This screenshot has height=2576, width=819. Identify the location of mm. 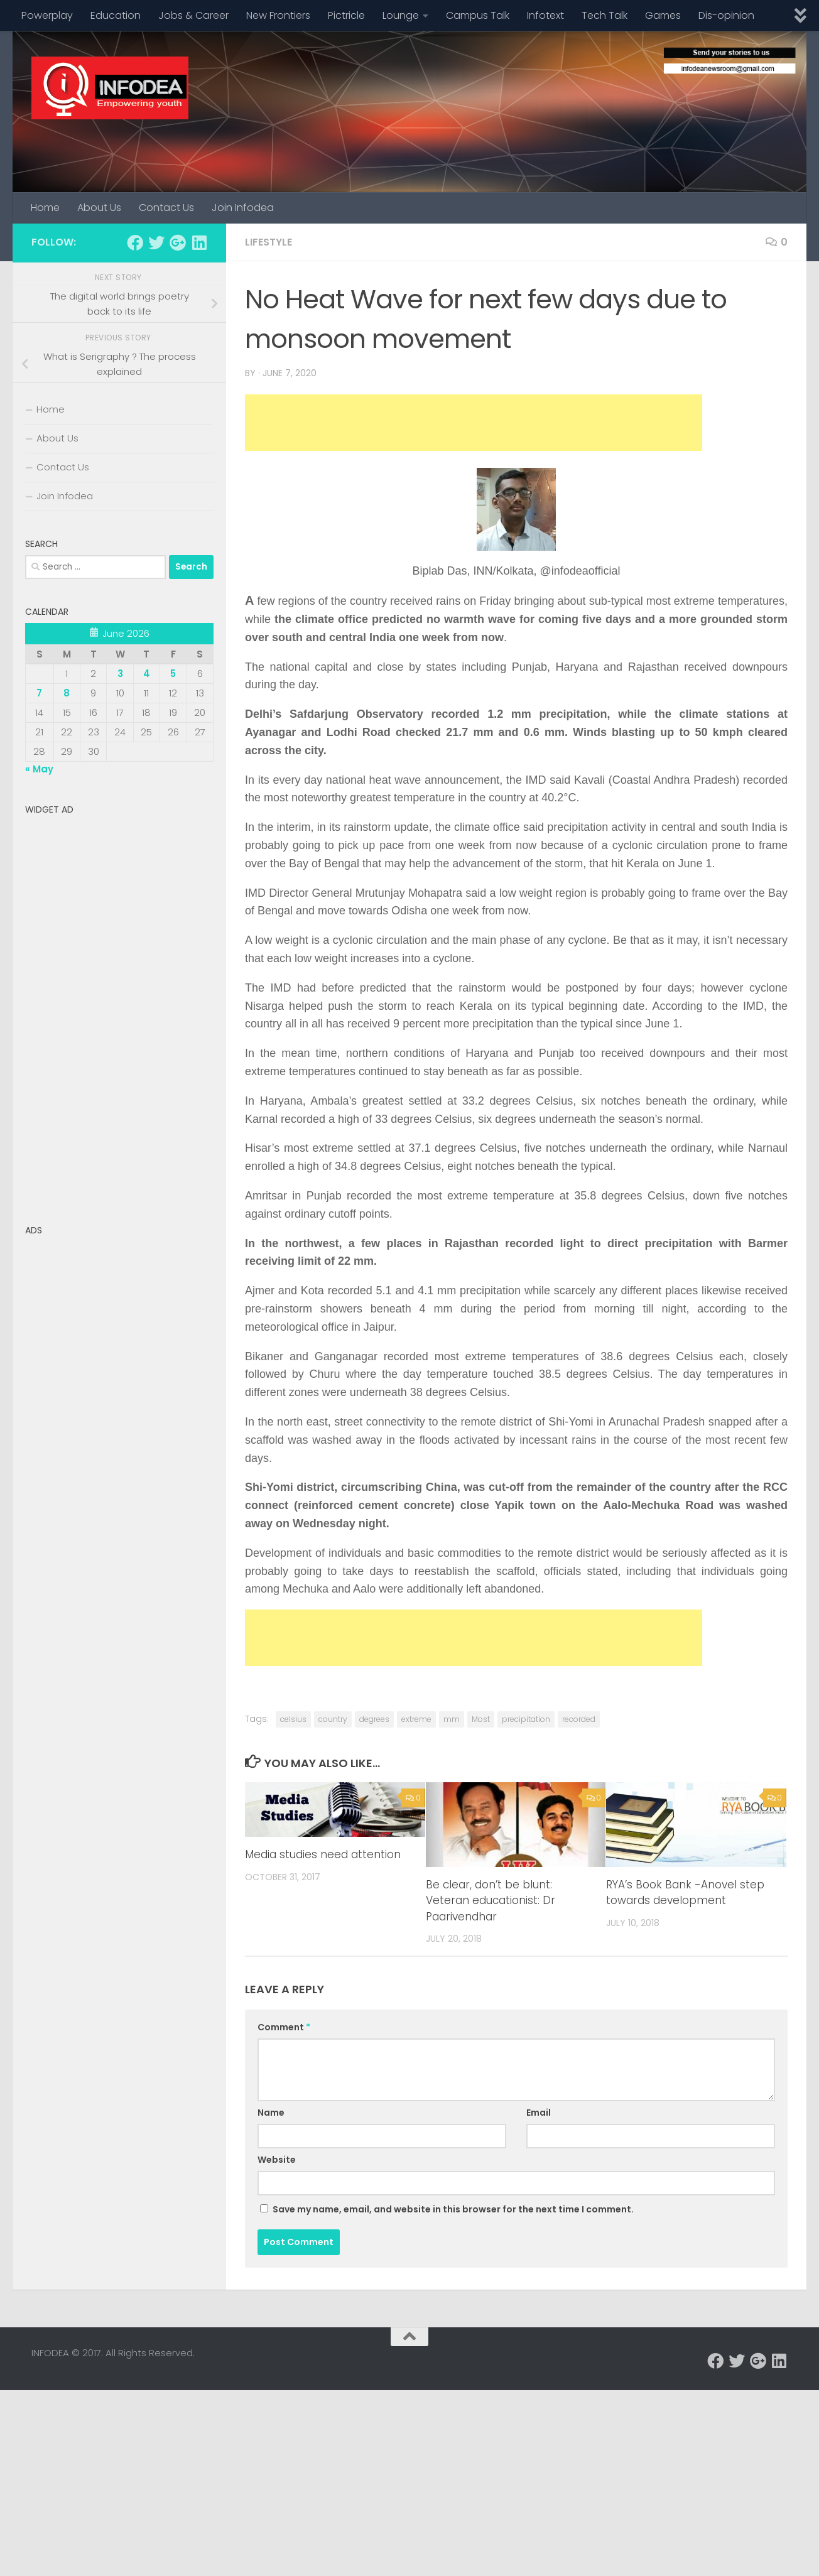
(451, 1719).